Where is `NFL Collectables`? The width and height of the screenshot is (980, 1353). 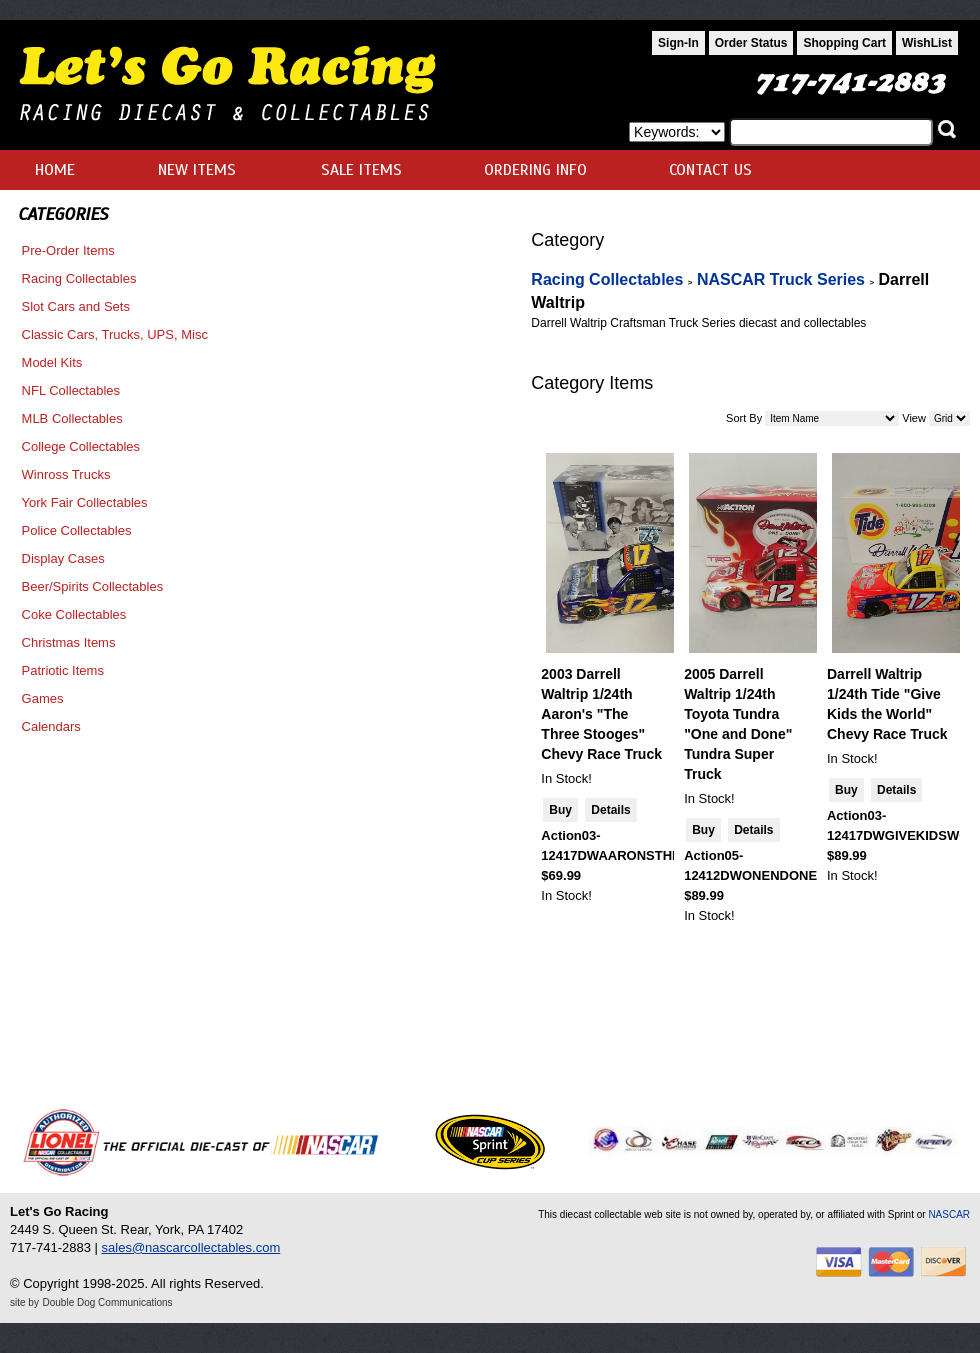 NFL Collectables is located at coordinates (71, 390).